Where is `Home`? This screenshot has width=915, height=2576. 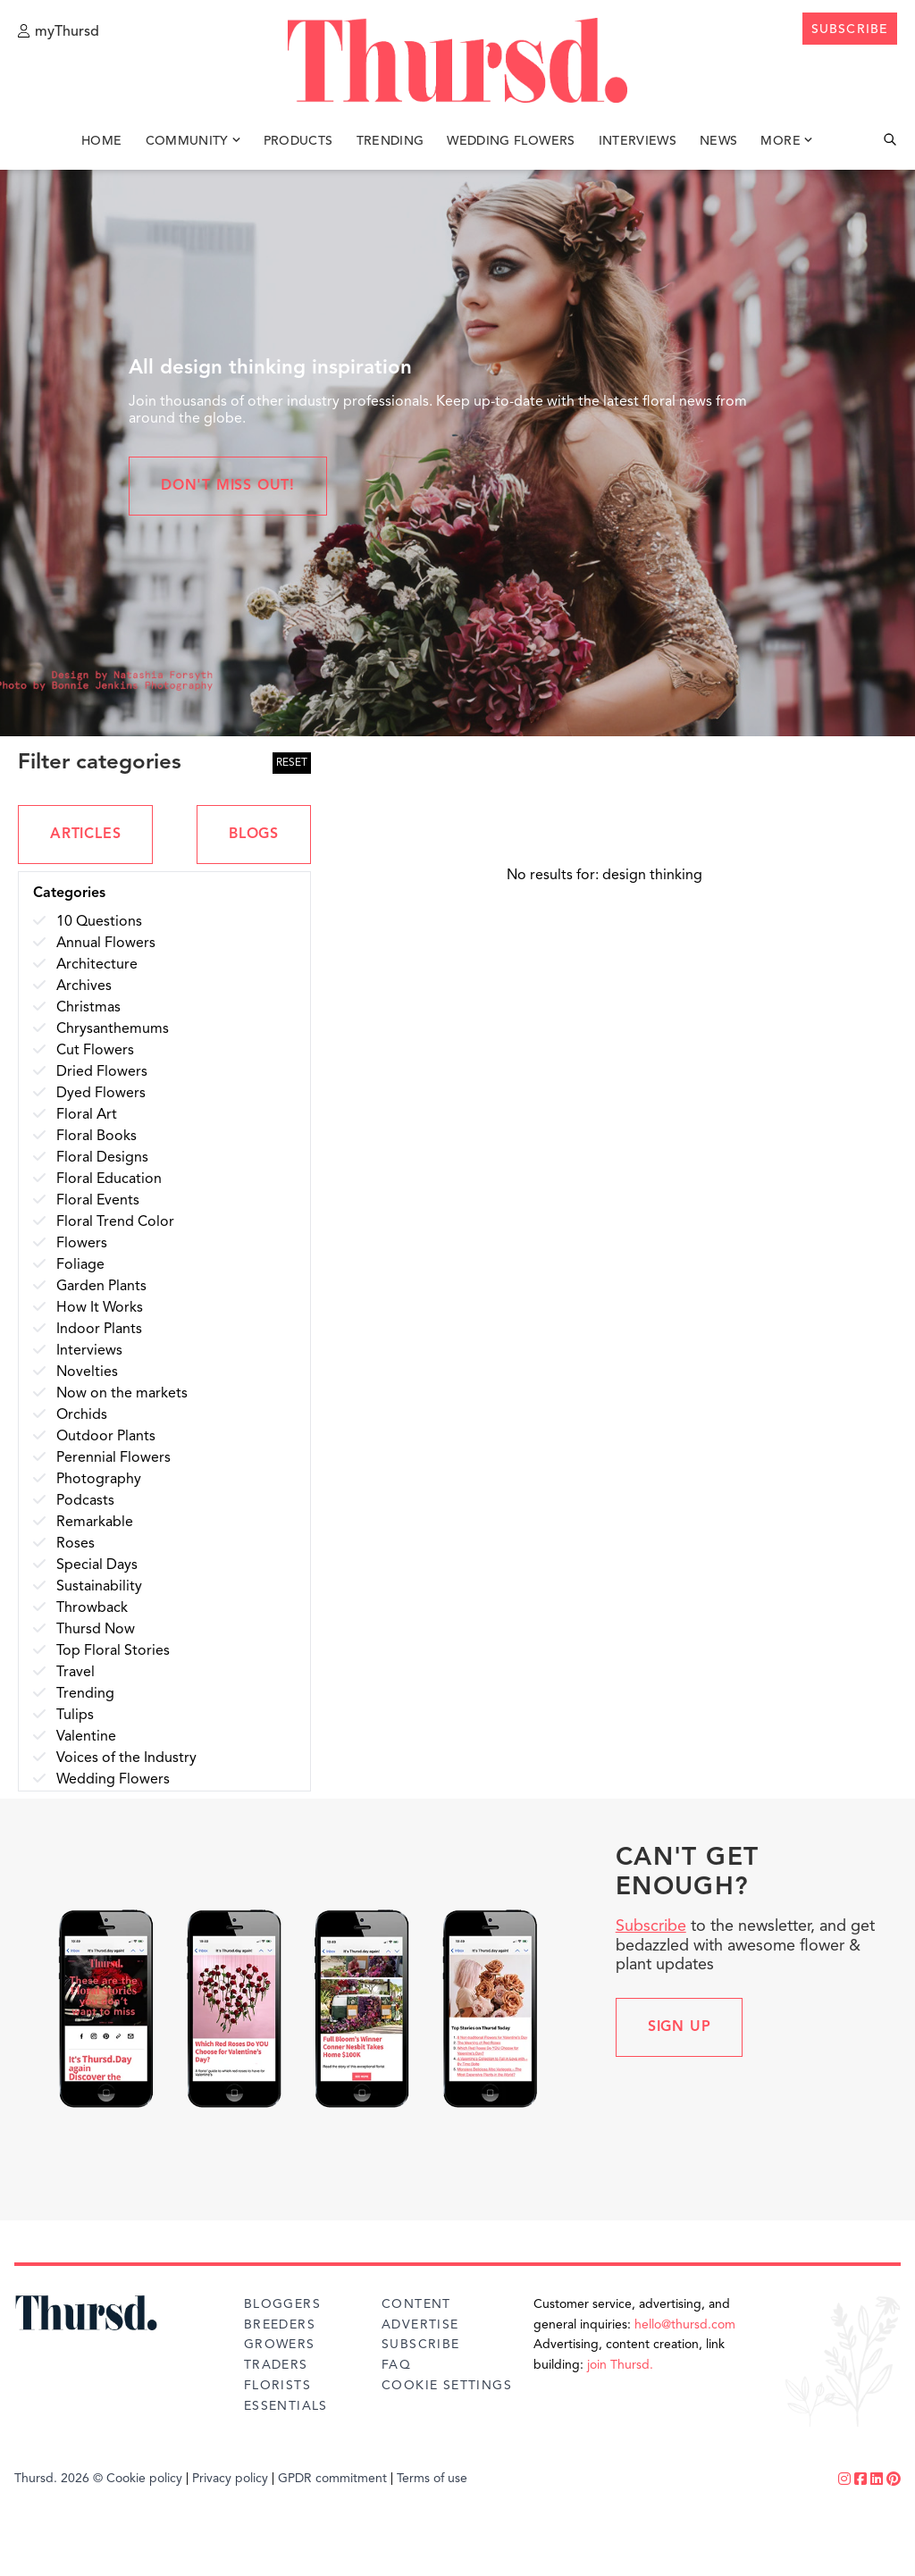
Home is located at coordinates (101, 141).